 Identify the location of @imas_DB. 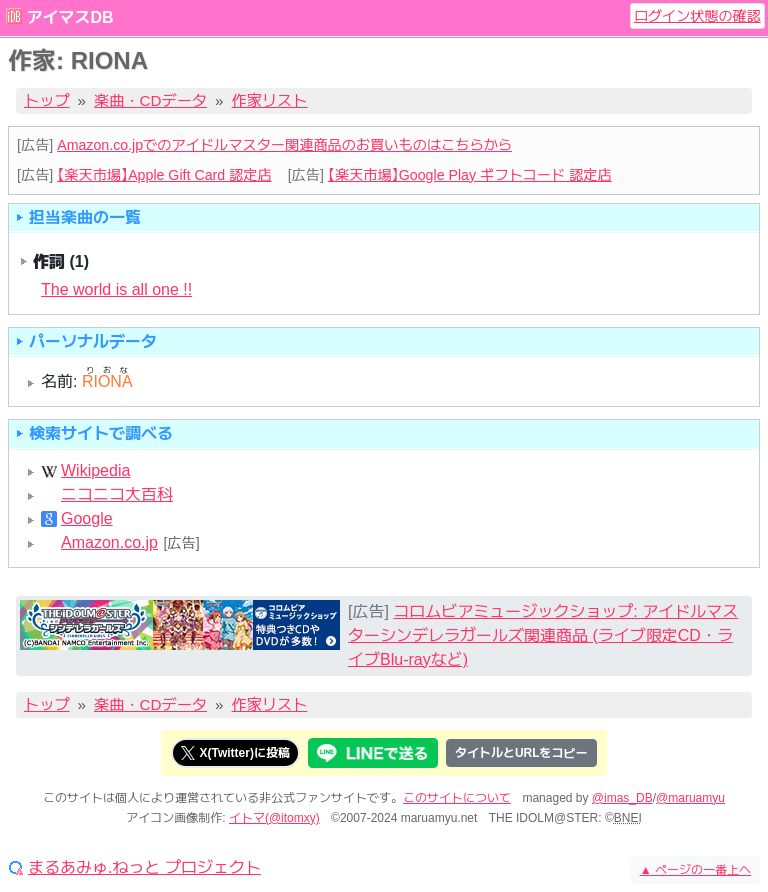
(622, 798).